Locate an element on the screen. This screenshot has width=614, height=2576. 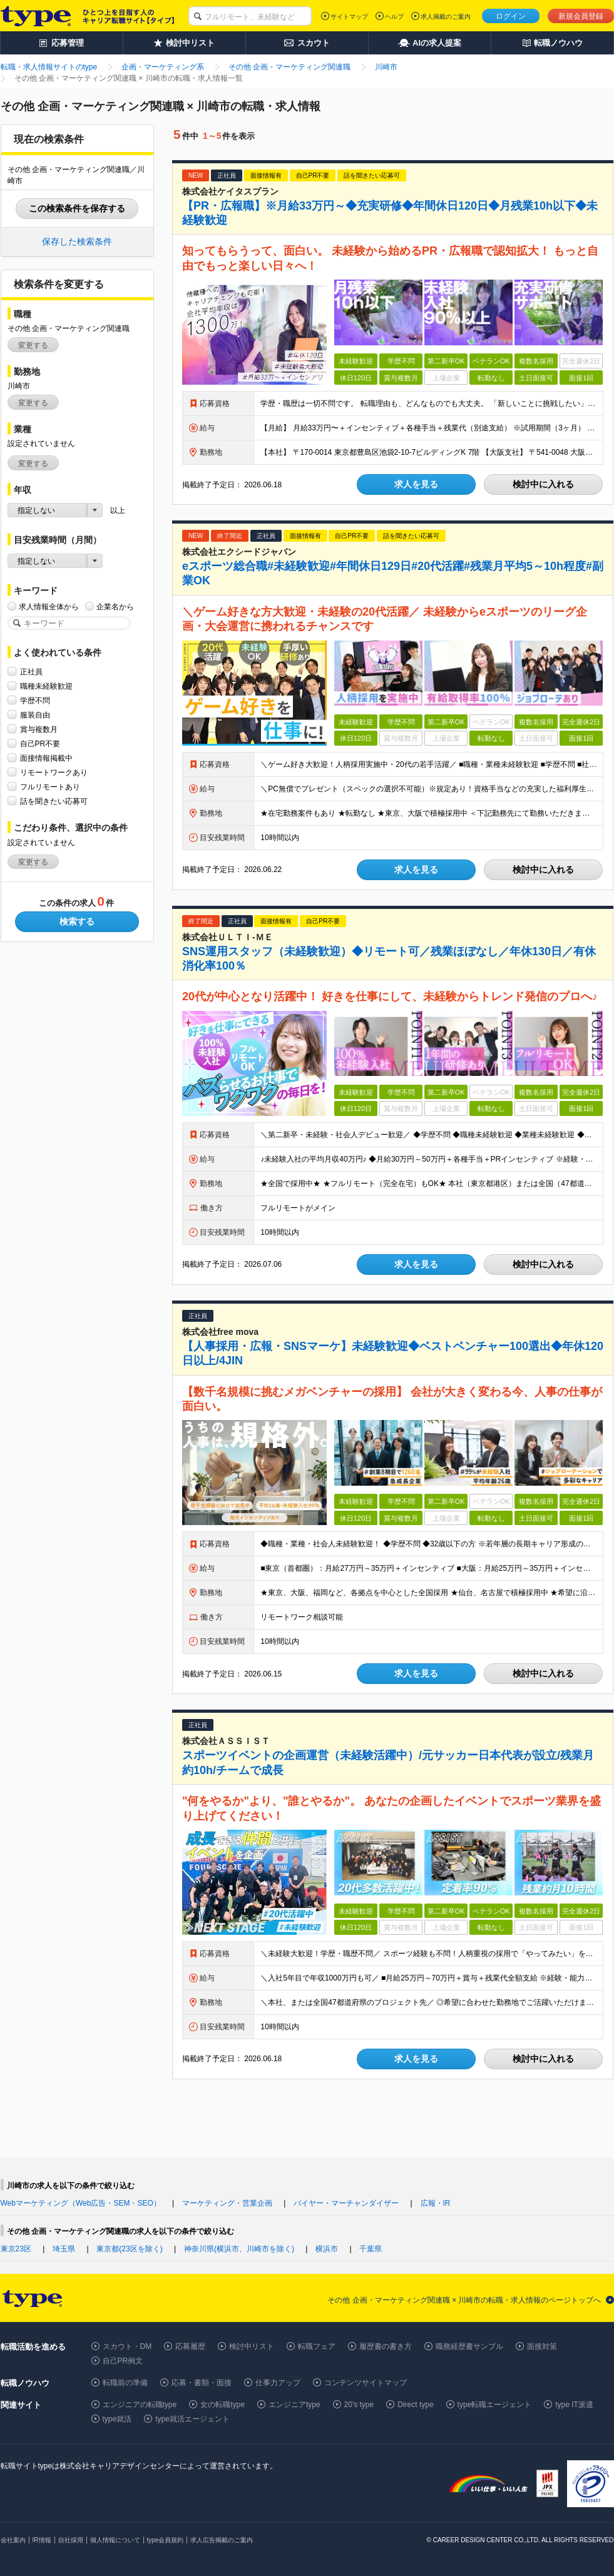
type転職エージェント is located at coordinates (495, 2404).